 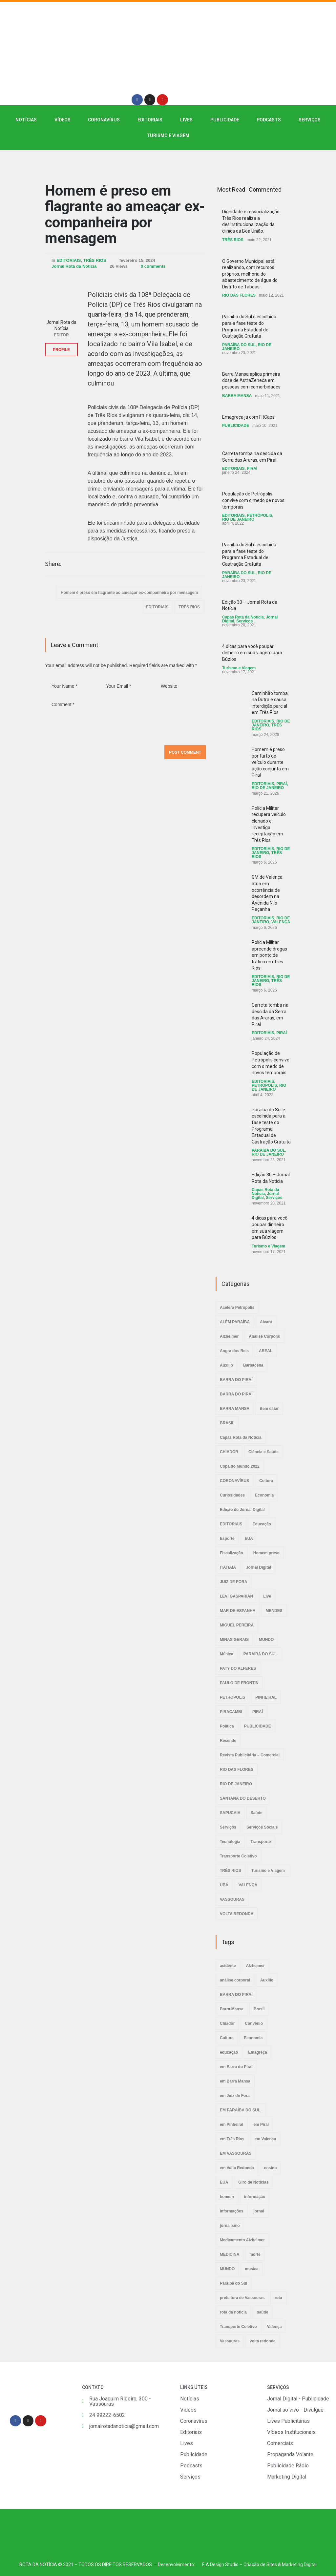 What do you see at coordinates (238, 1856) in the screenshot?
I see `Transporte Coletivo` at bounding box center [238, 1856].